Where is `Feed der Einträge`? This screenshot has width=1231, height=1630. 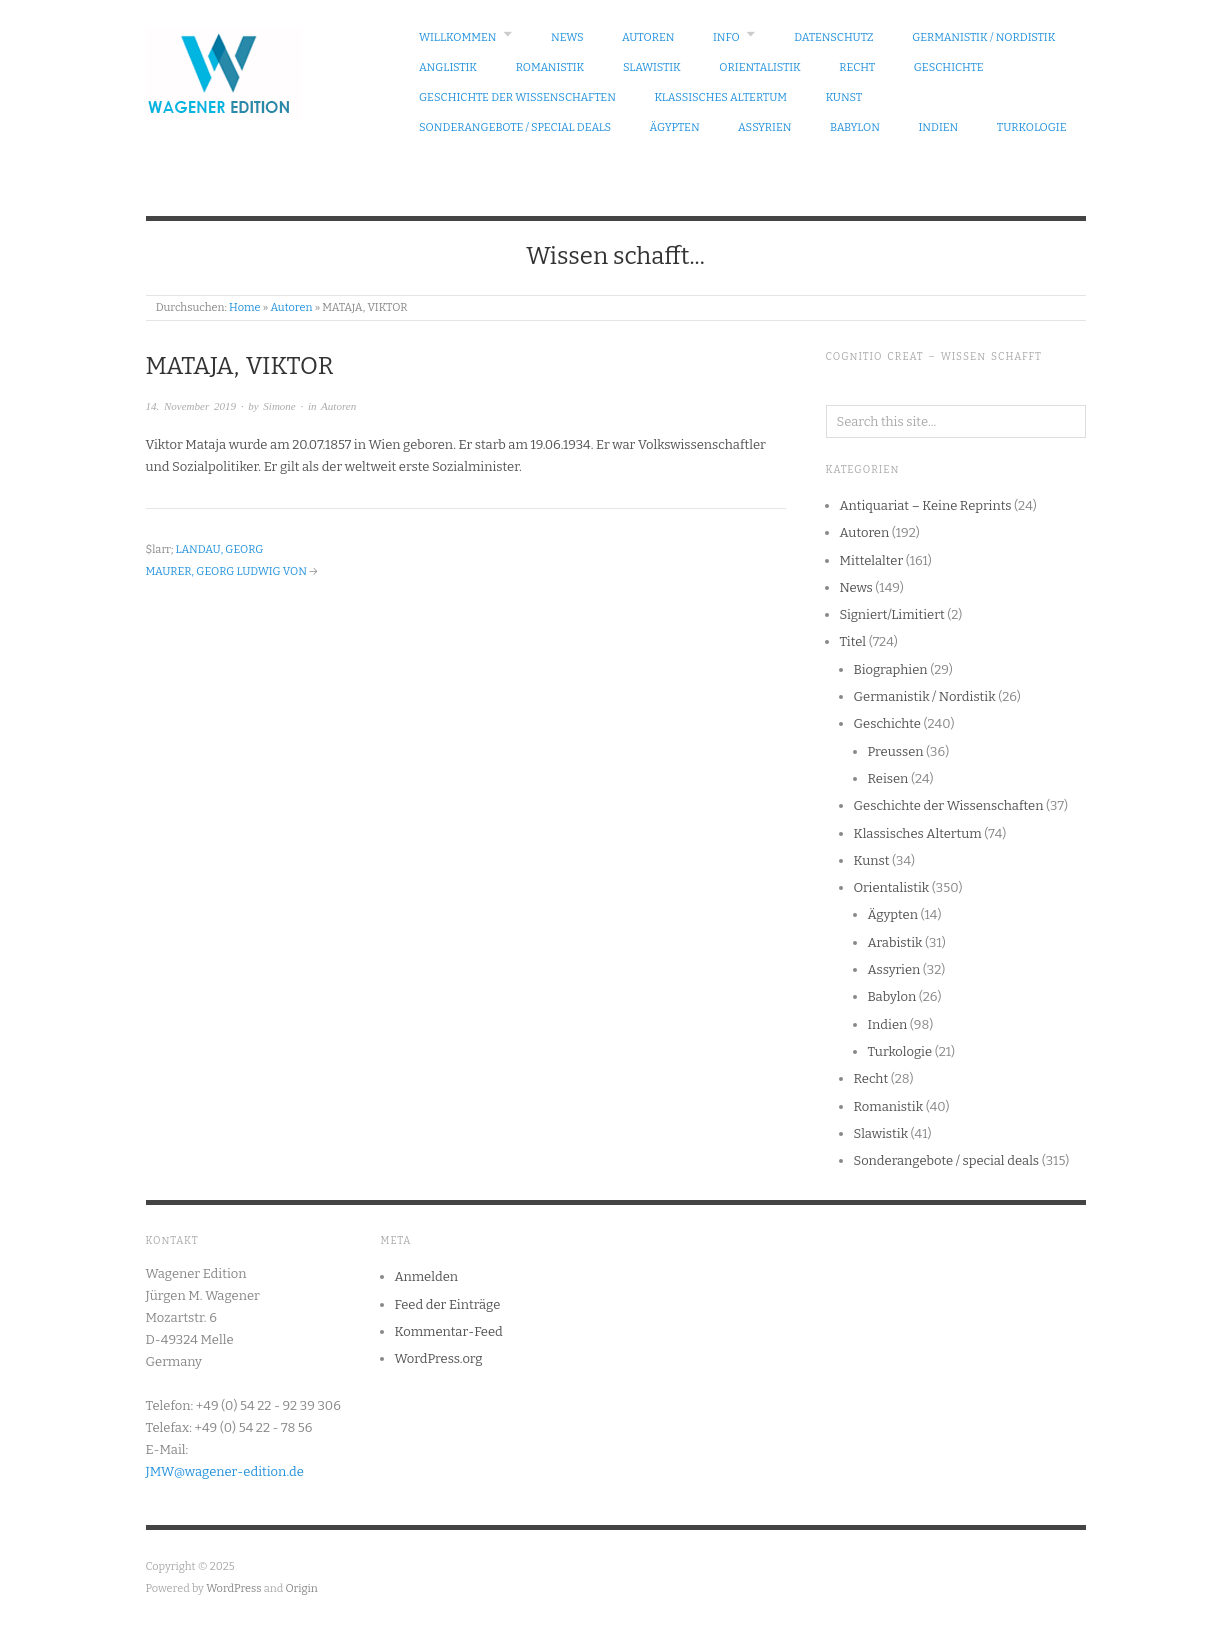
Feed der Einträge is located at coordinates (448, 1304).